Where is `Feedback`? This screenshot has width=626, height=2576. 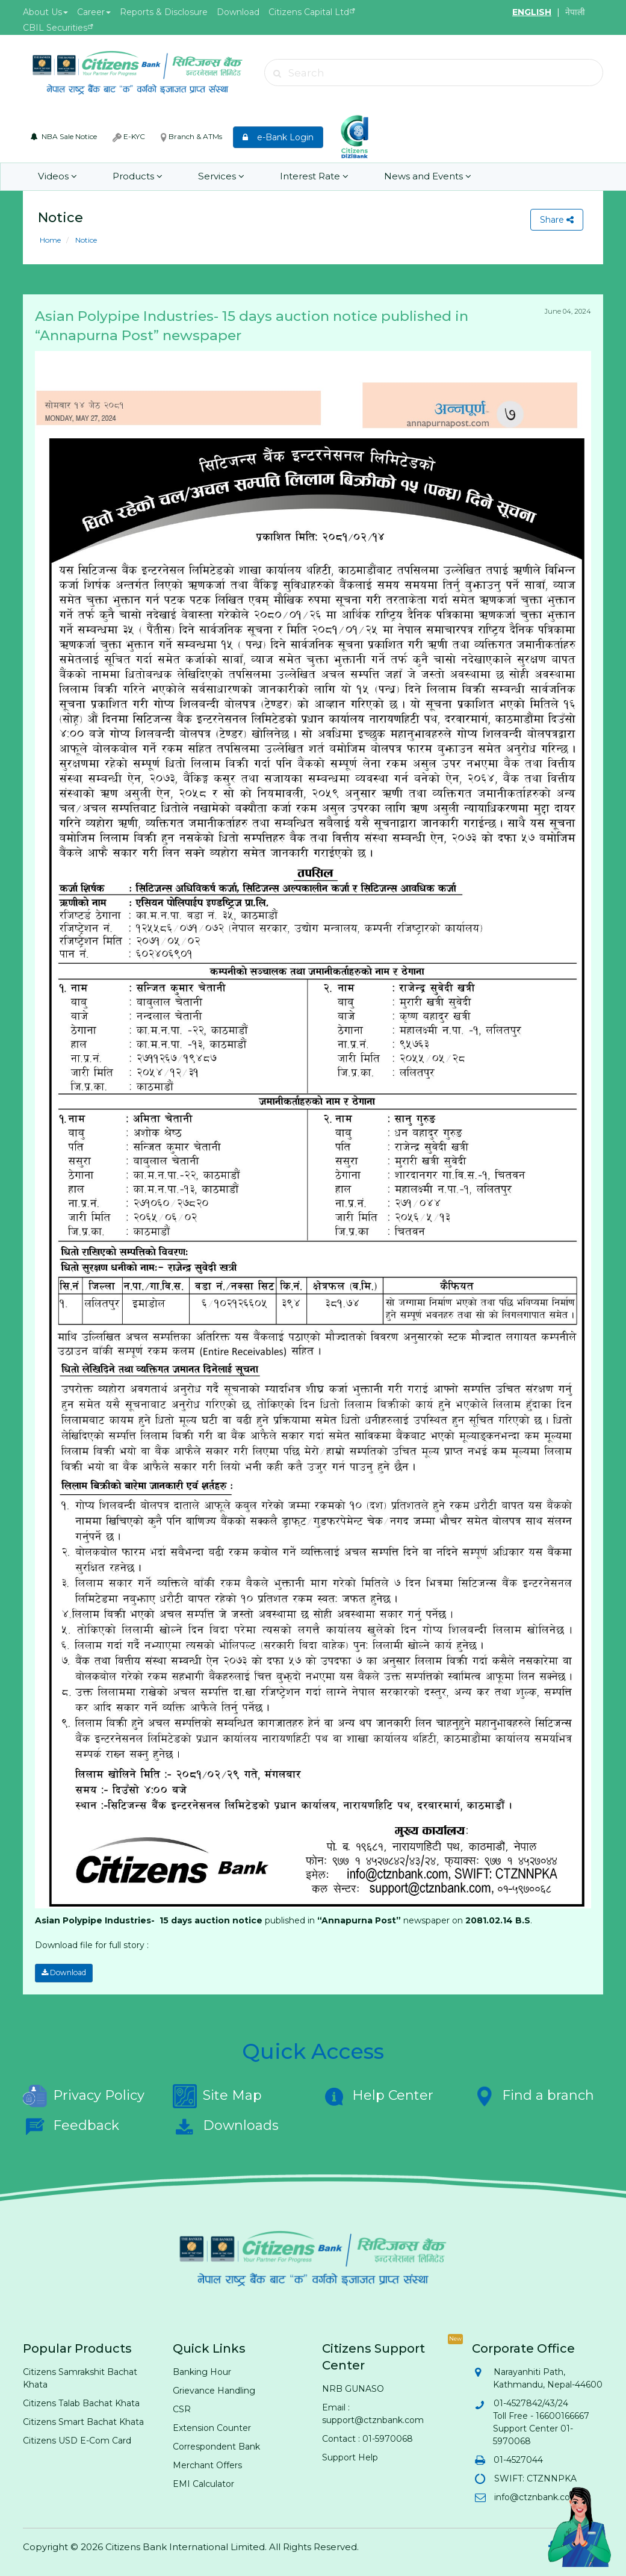 Feedback is located at coordinates (71, 2126).